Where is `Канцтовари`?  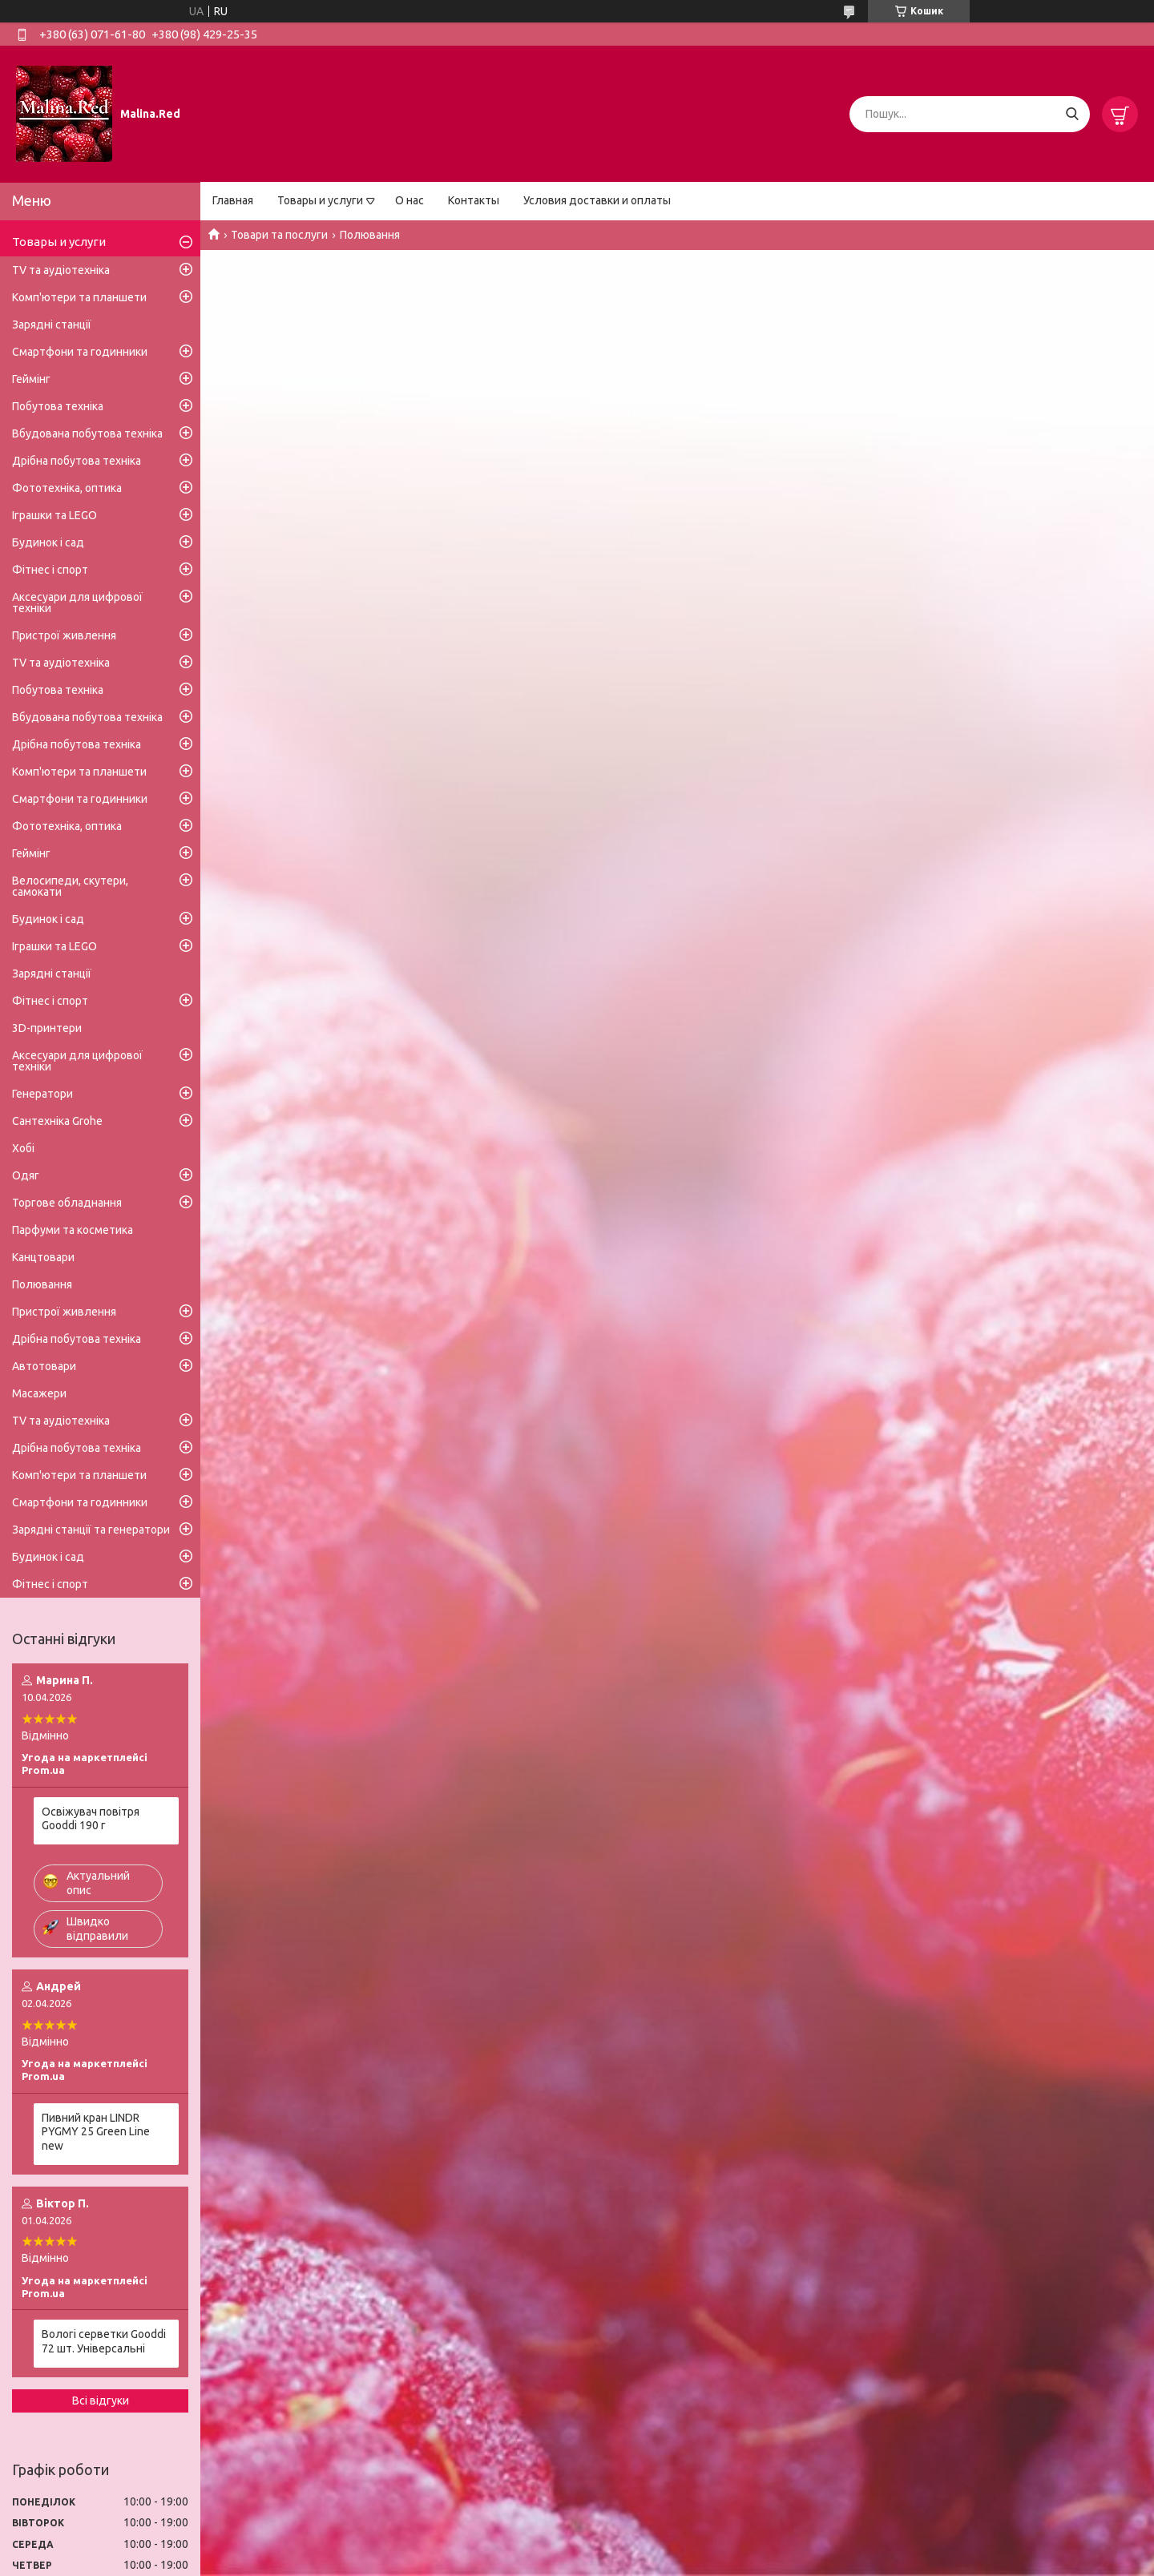 Канцтовари is located at coordinates (43, 1257).